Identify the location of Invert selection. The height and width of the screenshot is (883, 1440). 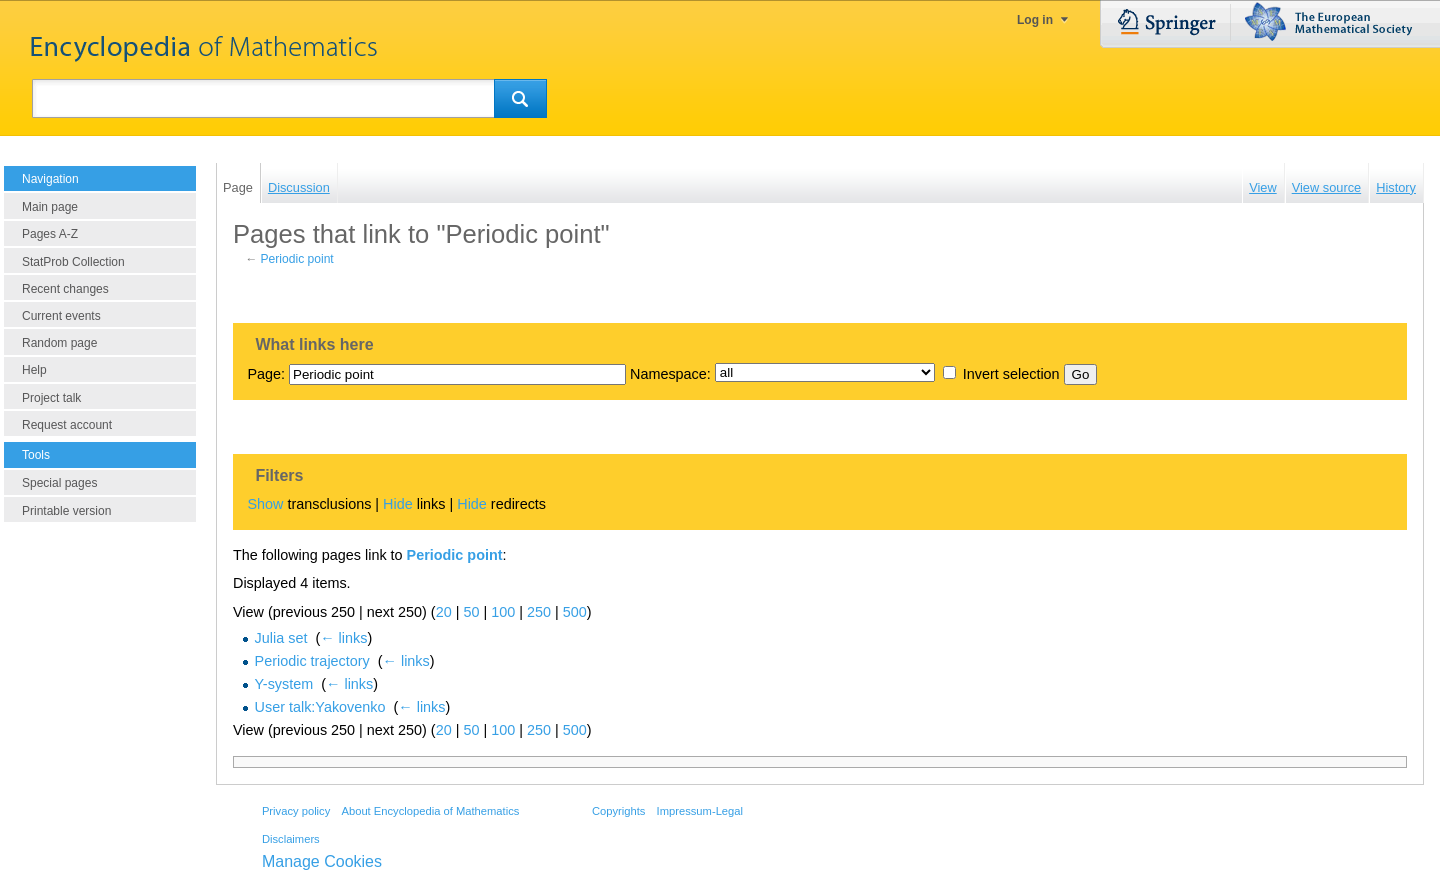
(1011, 374).